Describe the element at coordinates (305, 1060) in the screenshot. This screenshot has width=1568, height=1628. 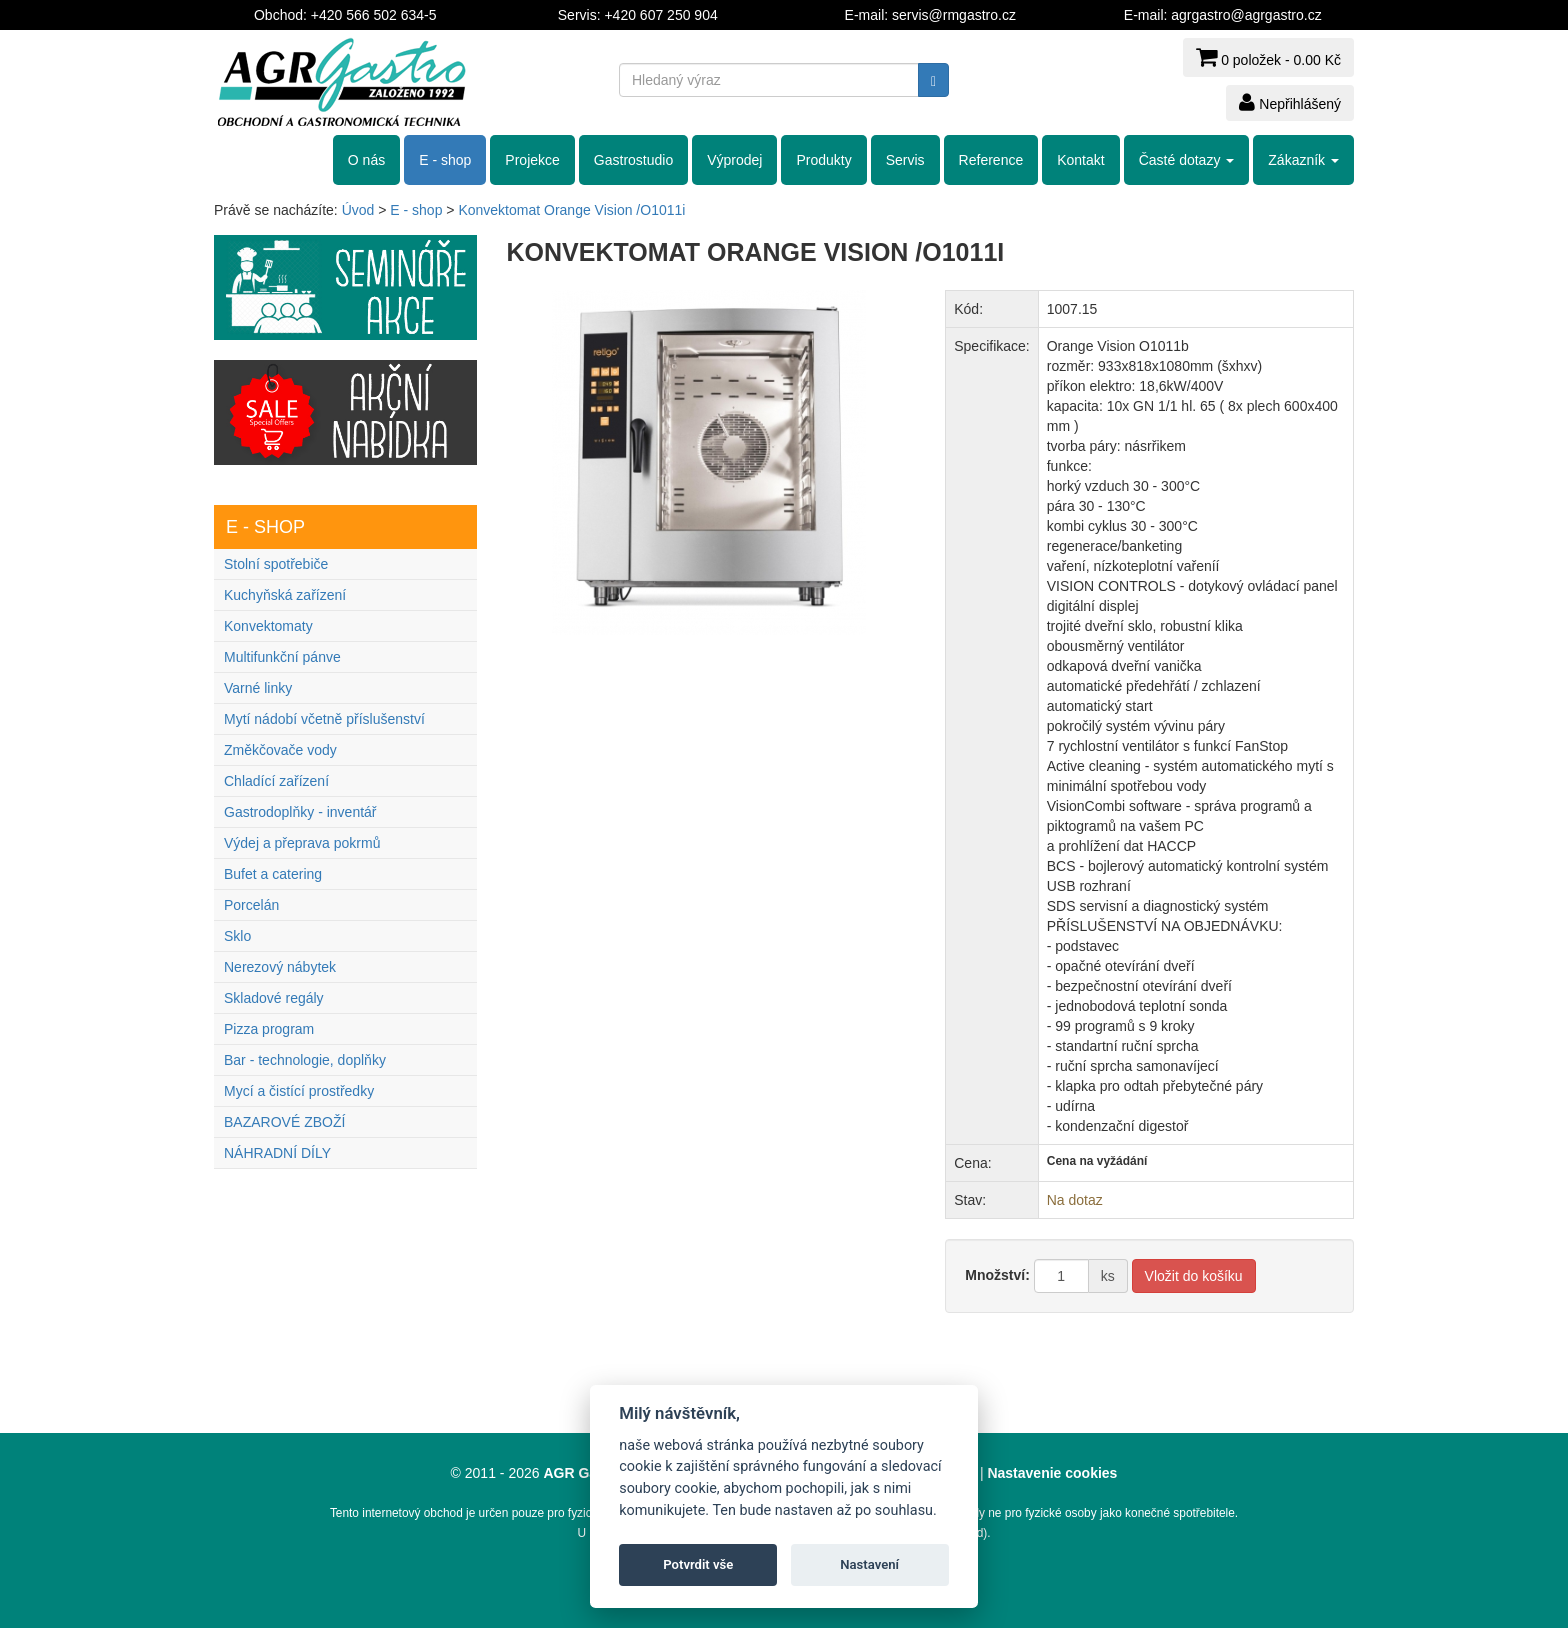
I see `Bar - technologie, doplňky` at that location.